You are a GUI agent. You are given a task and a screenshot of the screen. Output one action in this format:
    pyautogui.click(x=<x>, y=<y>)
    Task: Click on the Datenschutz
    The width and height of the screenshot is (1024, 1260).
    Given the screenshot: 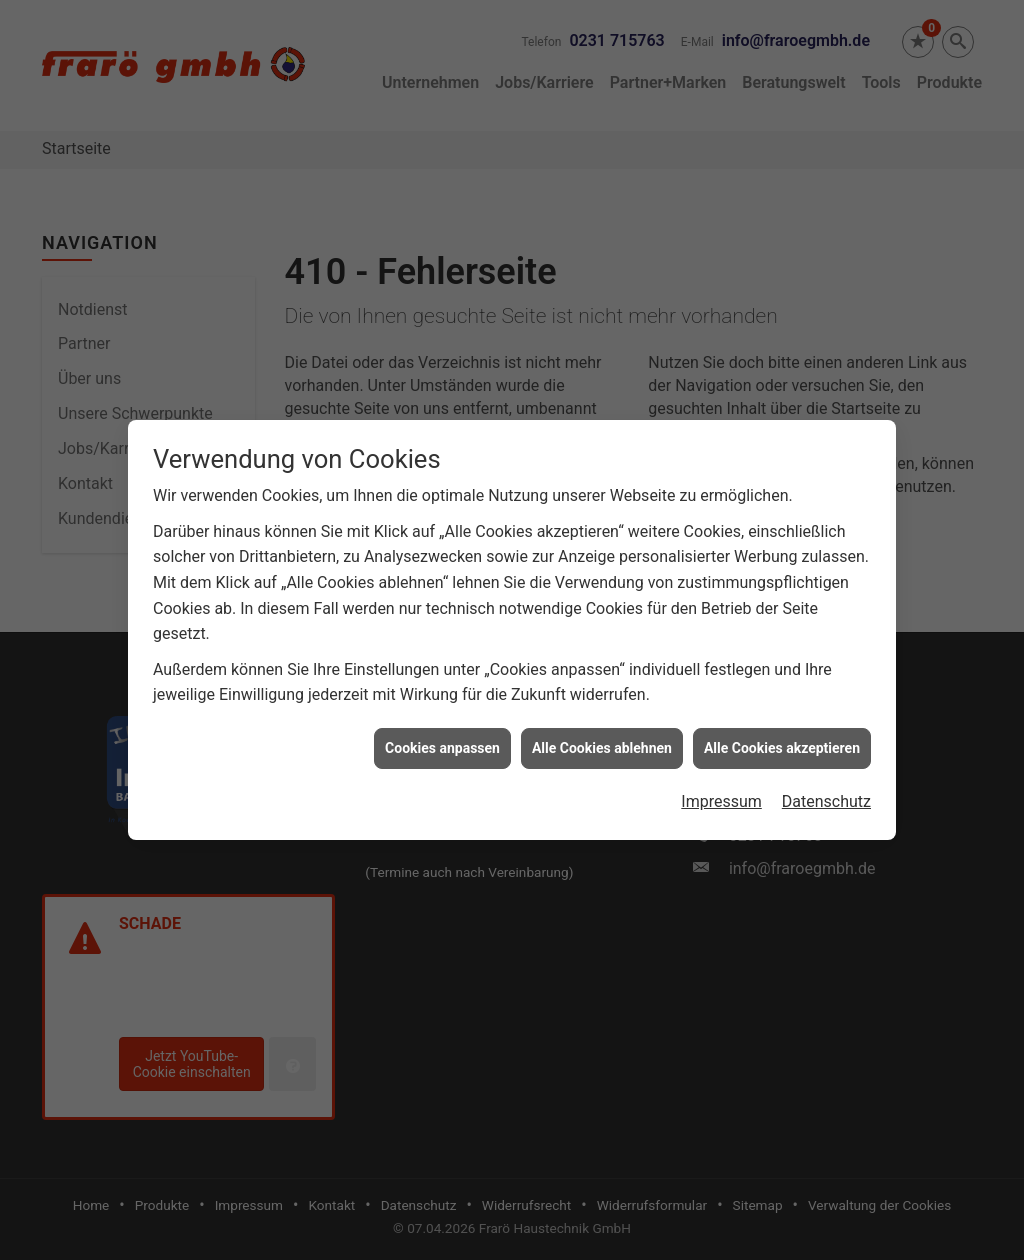 What is the action you would take?
    pyautogui.click(x=826, y=794)
    